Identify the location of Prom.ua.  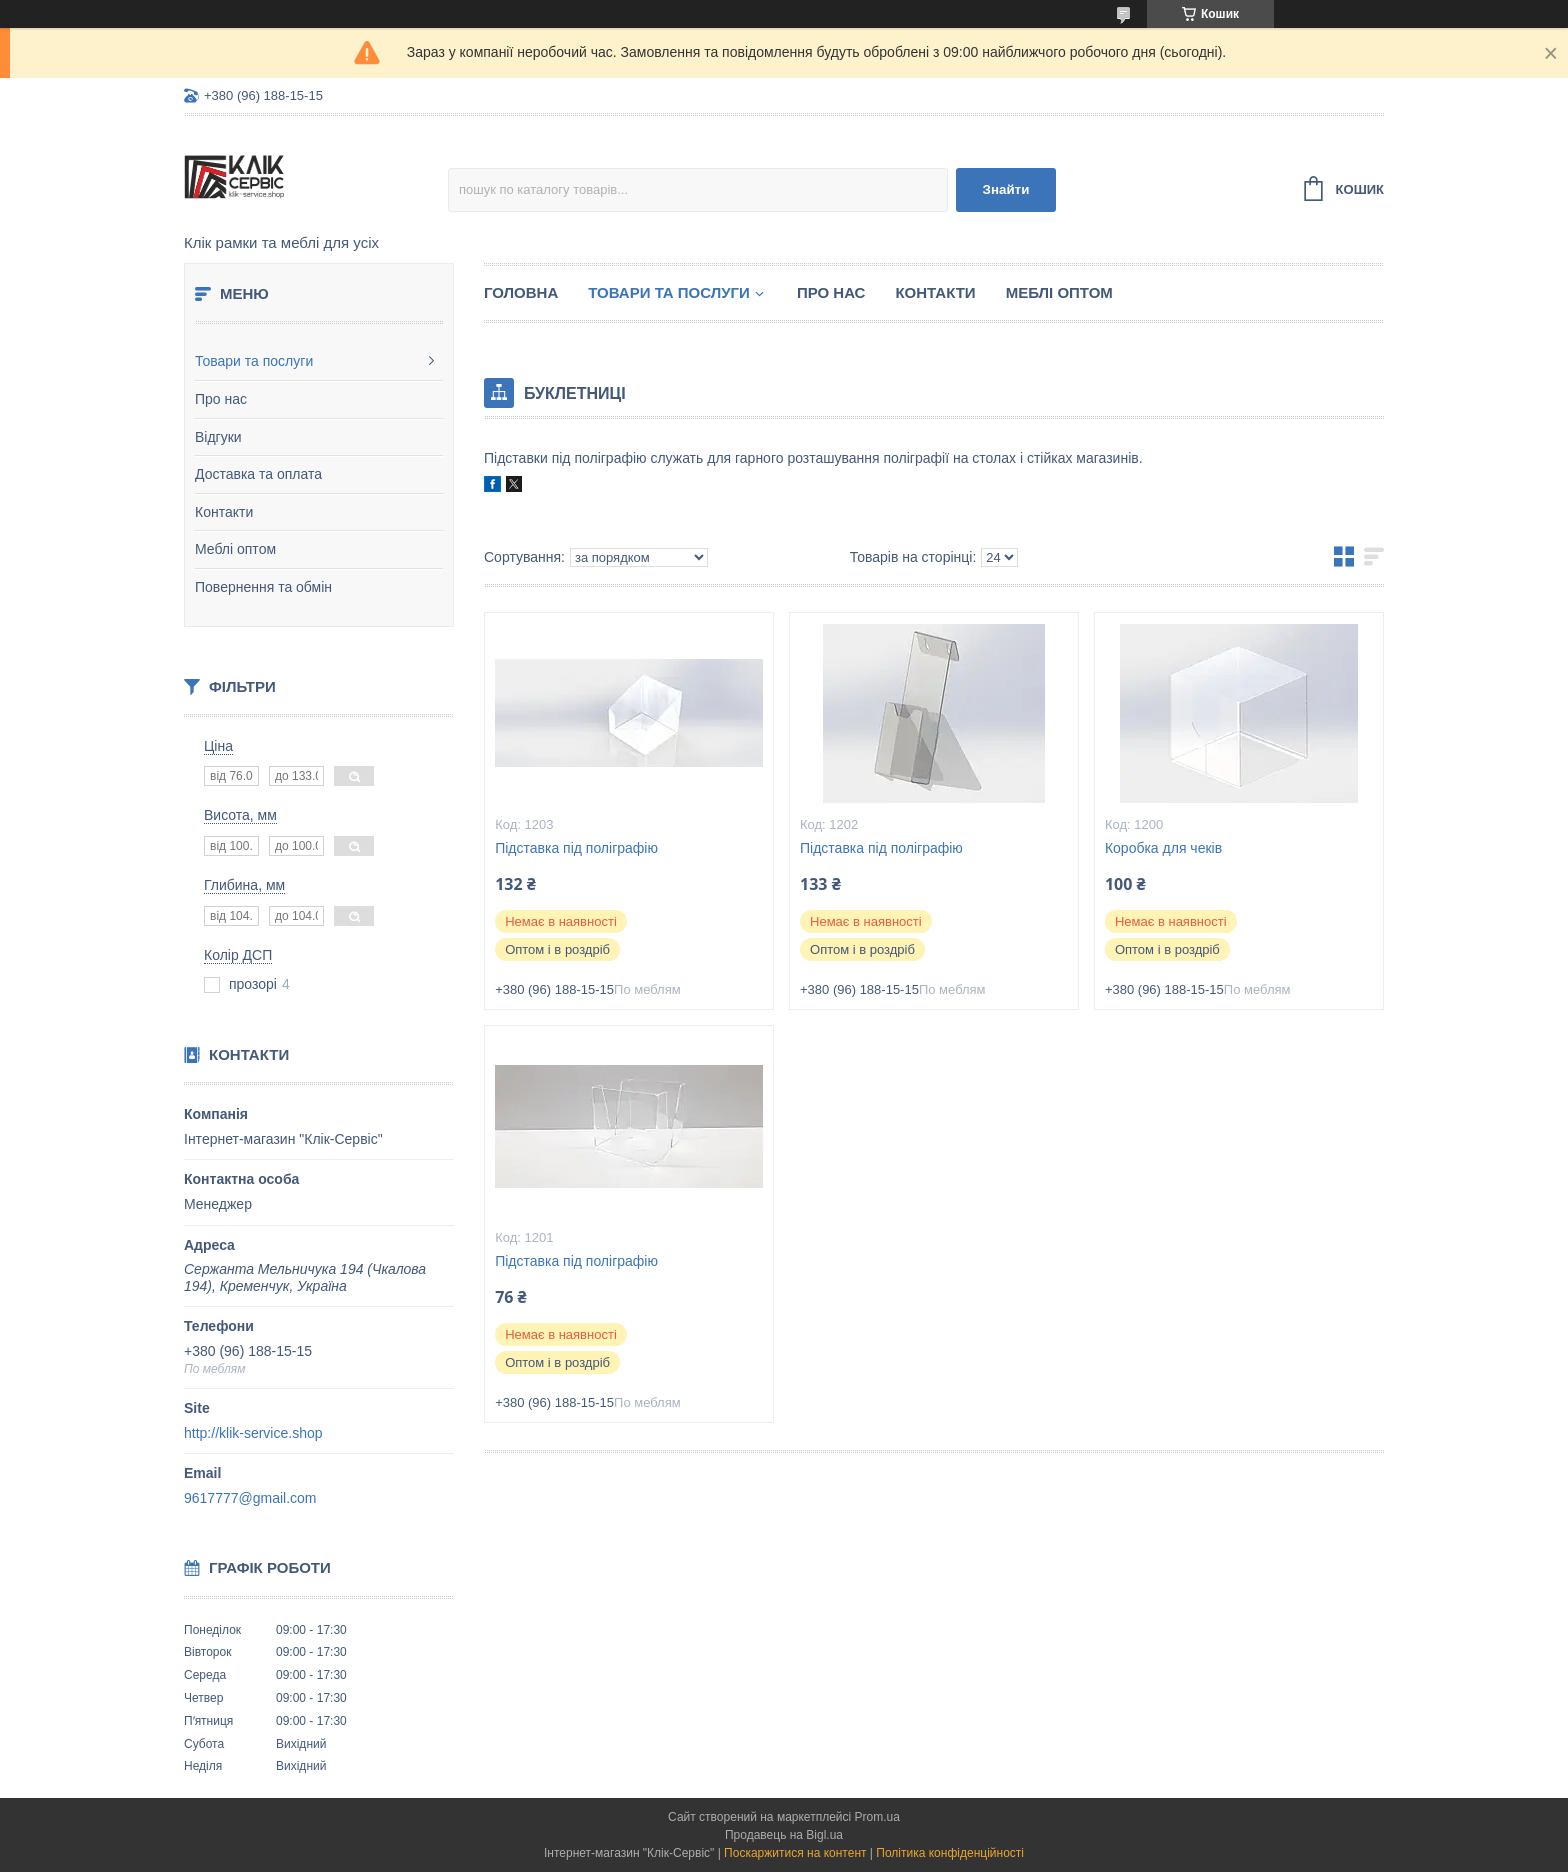
(877, 1817).